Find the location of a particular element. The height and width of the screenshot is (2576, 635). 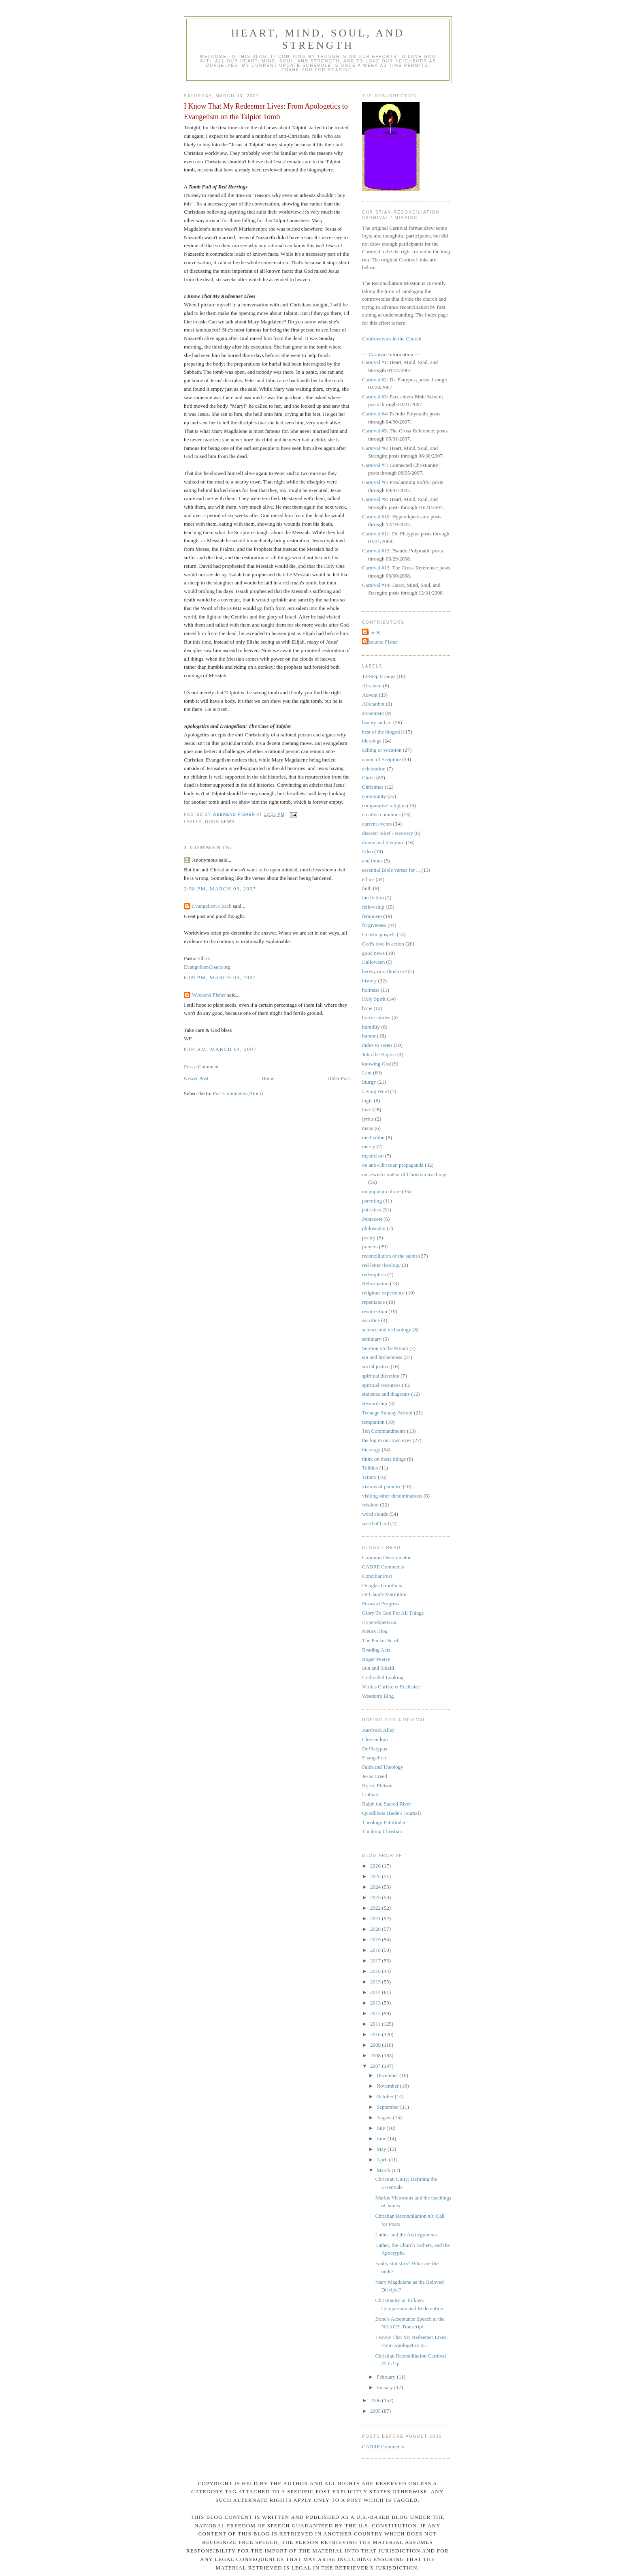

Dr Claude Mariottini is located at coordinates (384, 1594).